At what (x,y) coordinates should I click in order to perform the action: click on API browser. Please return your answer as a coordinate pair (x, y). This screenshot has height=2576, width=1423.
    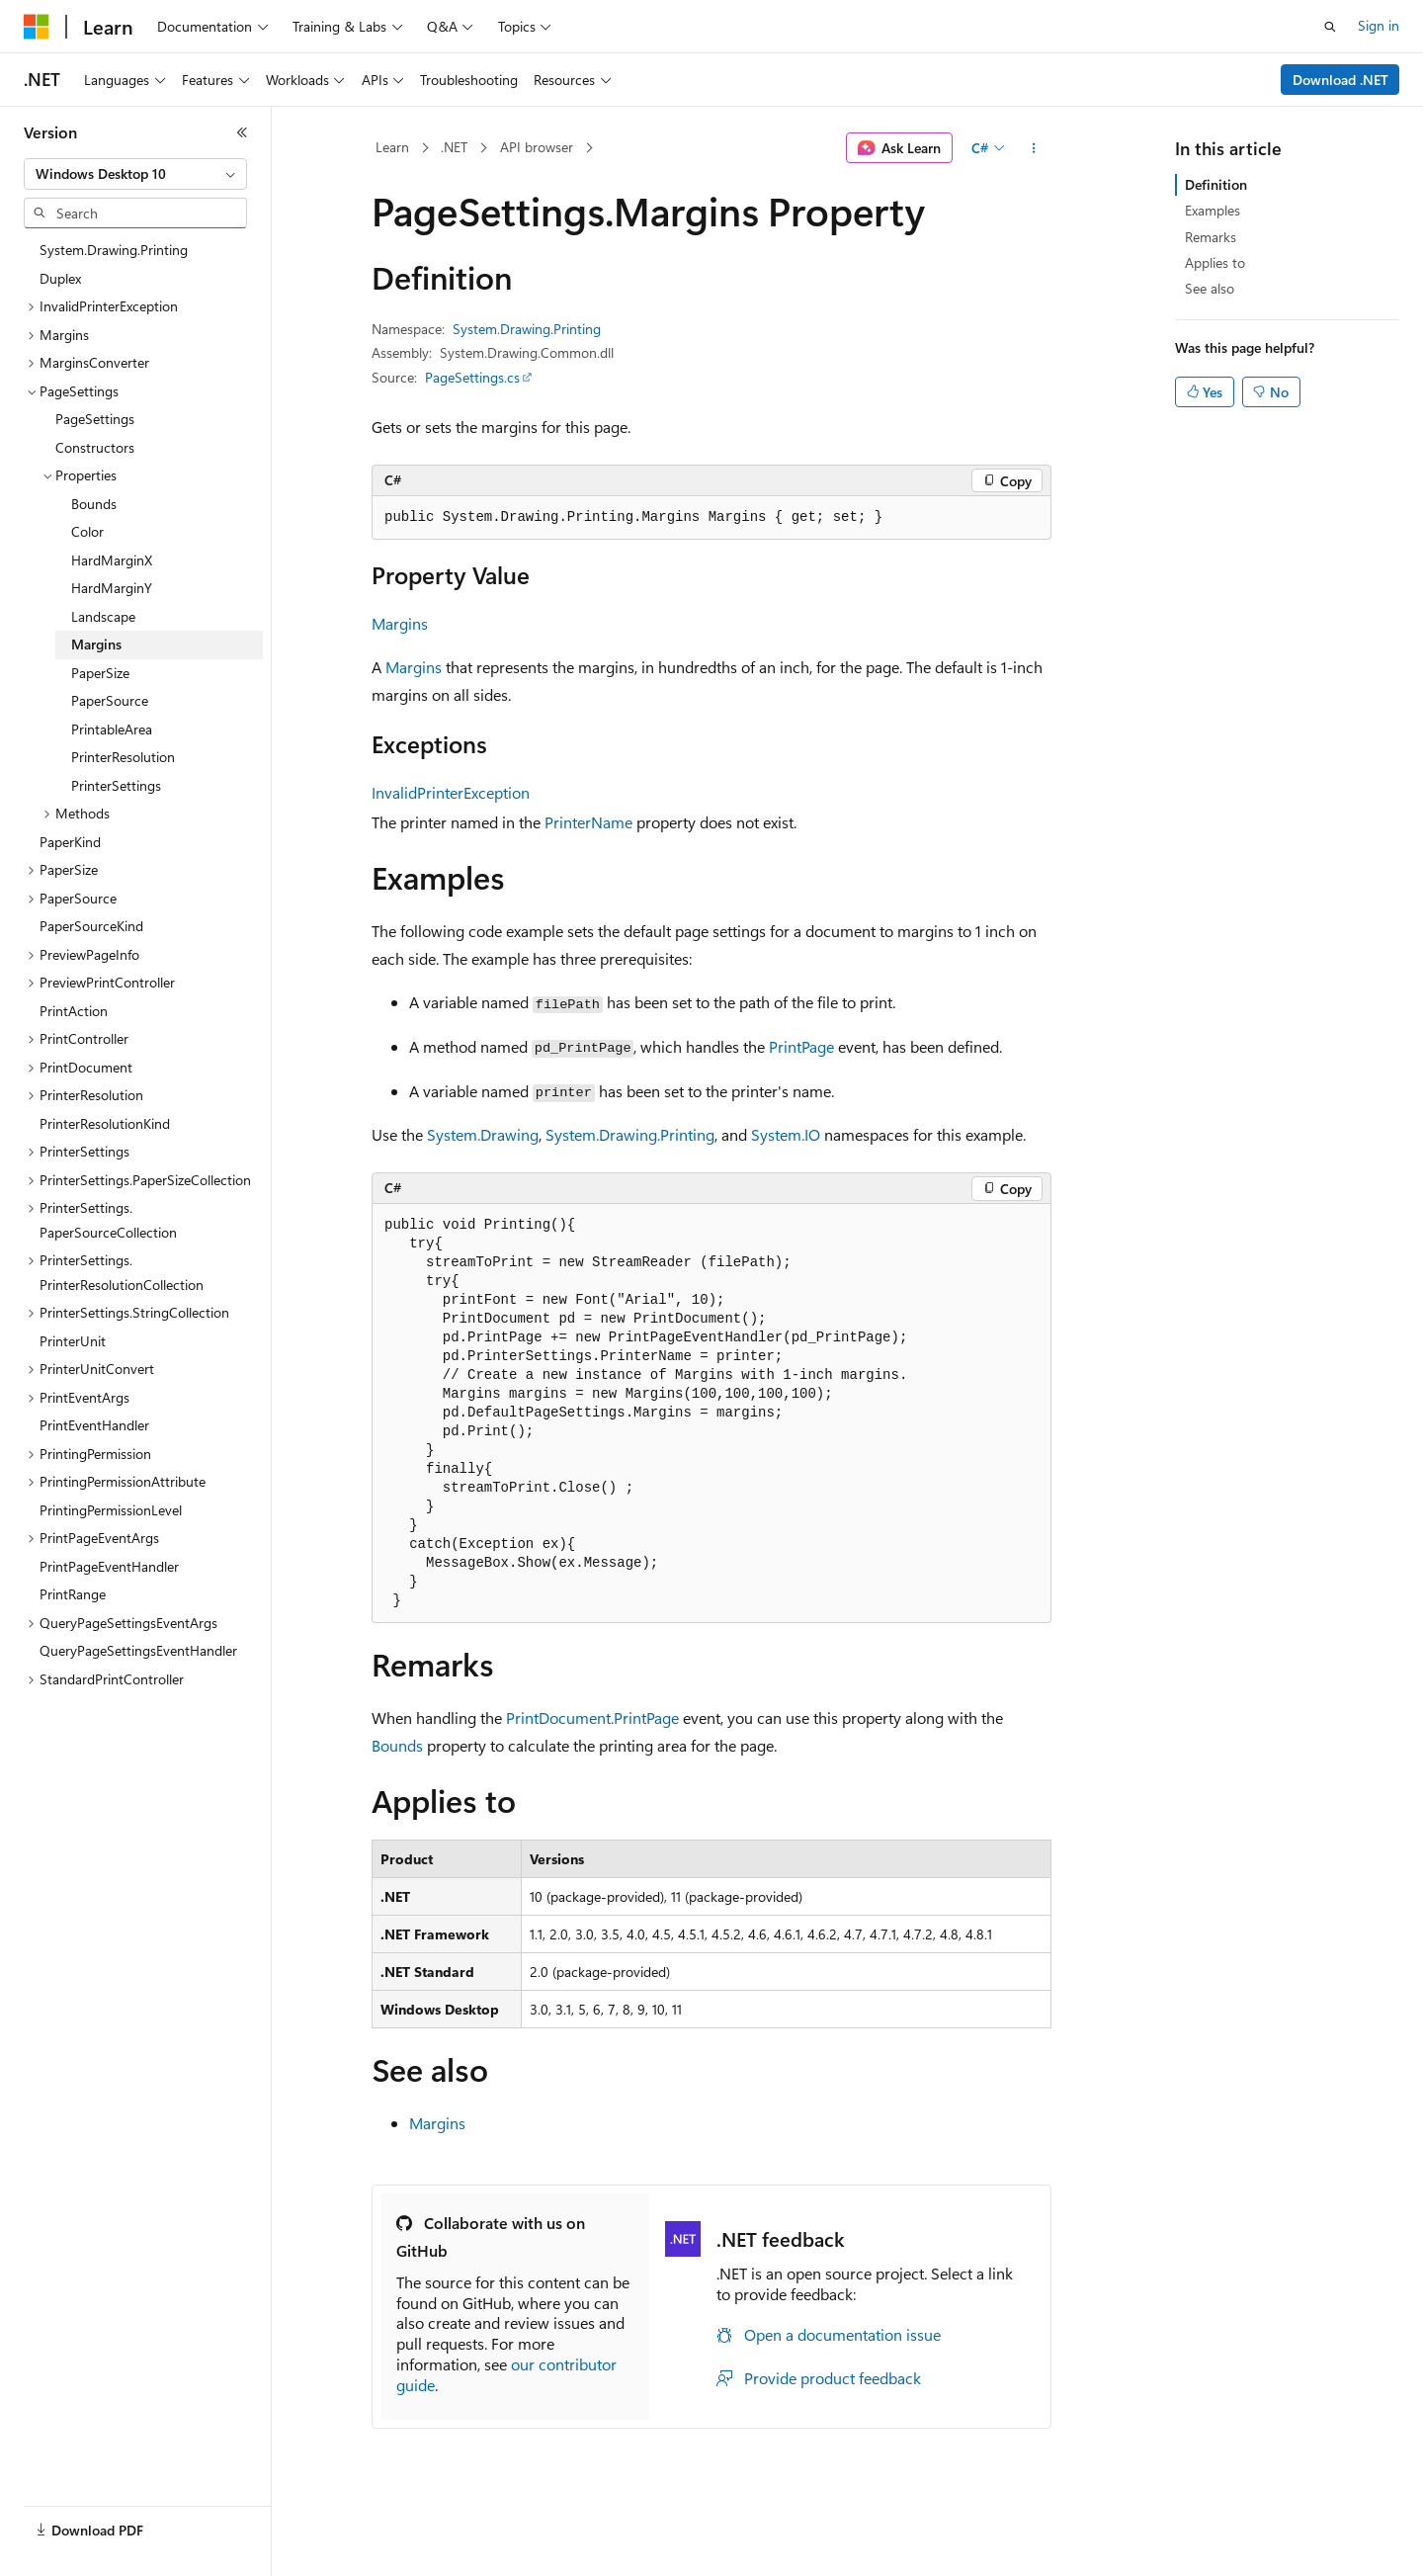
    Looking at the image, I should click on (536, 146).